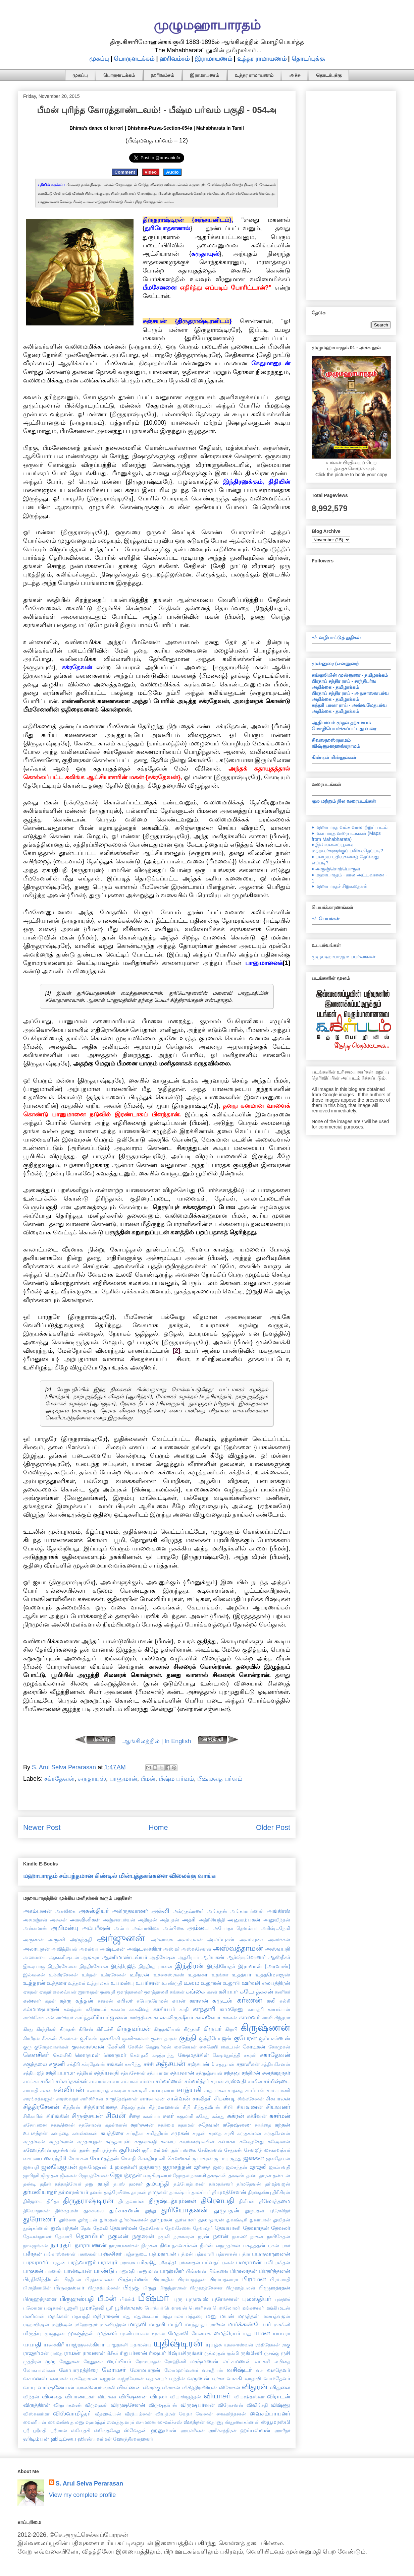 This screenshot has width=414, height=2576. Describe the element at coordinates (32, 2308) in the screenshot. I see `புலோமா` at that location.